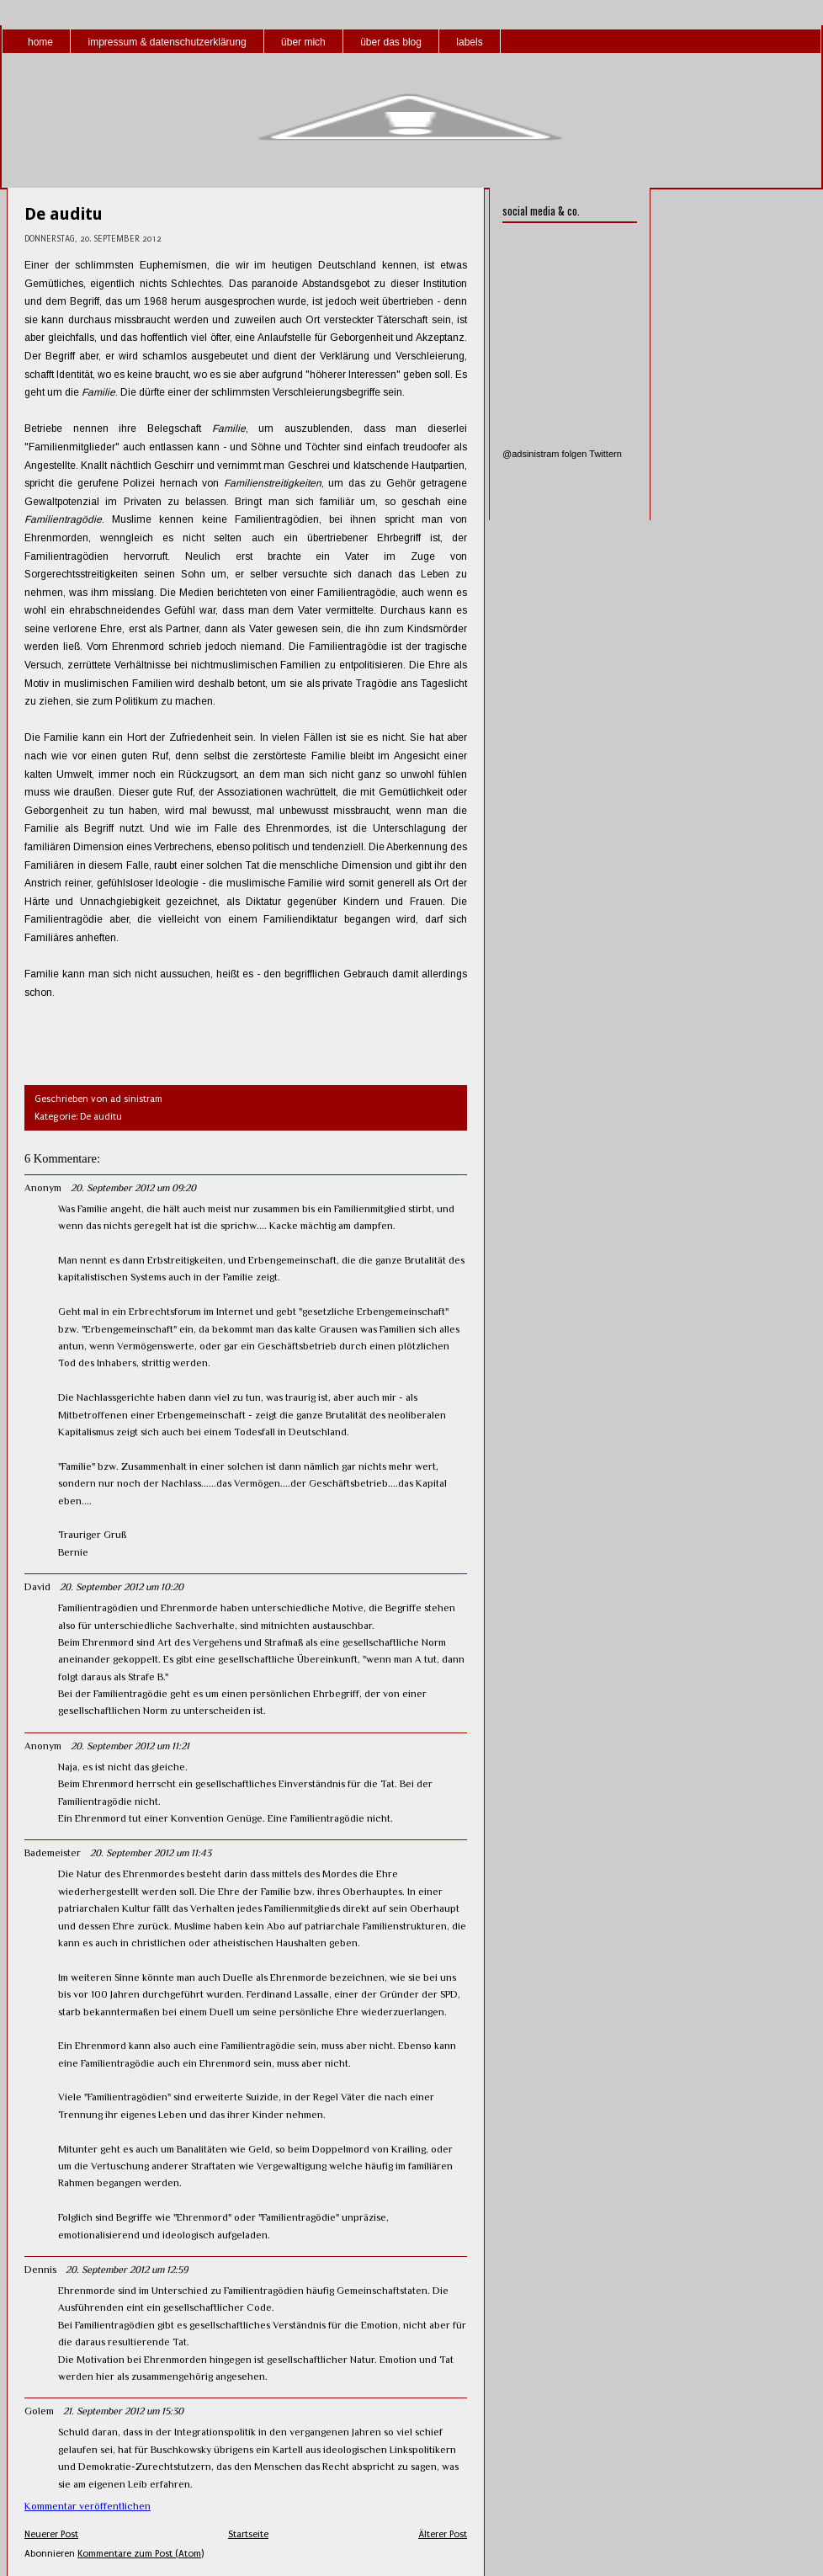 The image size is (823, 2576). Describe the element at coordinates (40, 42) in the screenshot. I see `home` at that location.